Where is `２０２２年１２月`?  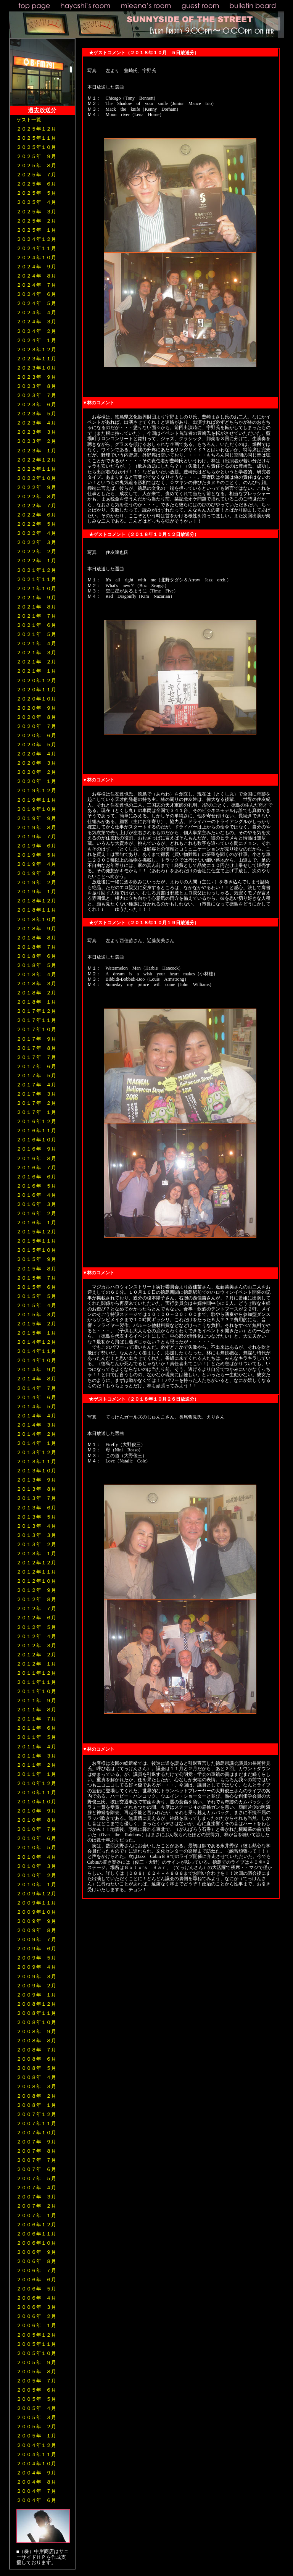 ２０２２年１２月 is located at coordinates (36, 460).